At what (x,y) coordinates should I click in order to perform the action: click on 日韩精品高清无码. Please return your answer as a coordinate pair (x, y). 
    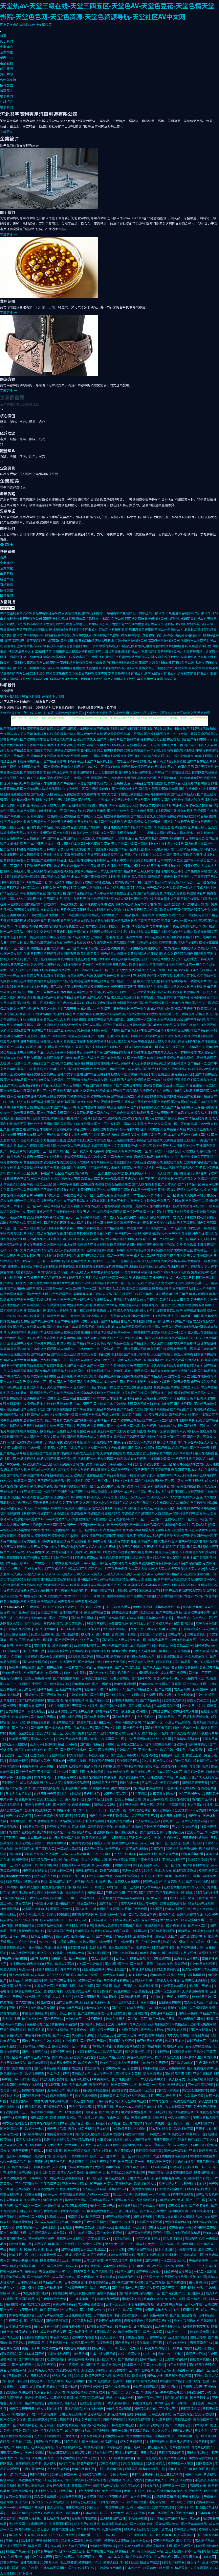
    Looking at the image, I should click on (136, 1398).